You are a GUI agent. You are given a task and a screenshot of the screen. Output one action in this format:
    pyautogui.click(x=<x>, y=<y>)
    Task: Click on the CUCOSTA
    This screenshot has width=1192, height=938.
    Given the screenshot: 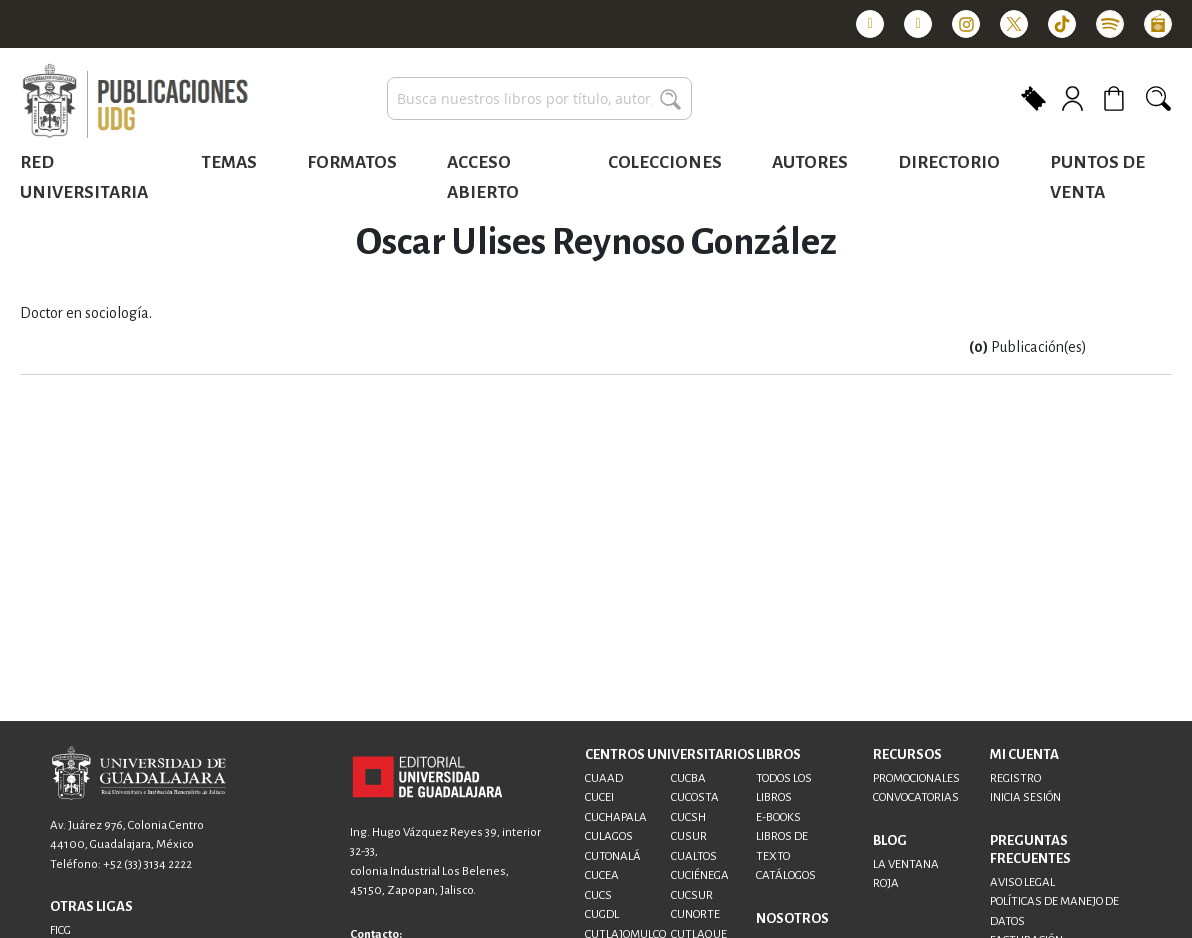 What is the action you would take?
    pyautogui.click(x=695, y=797)
    